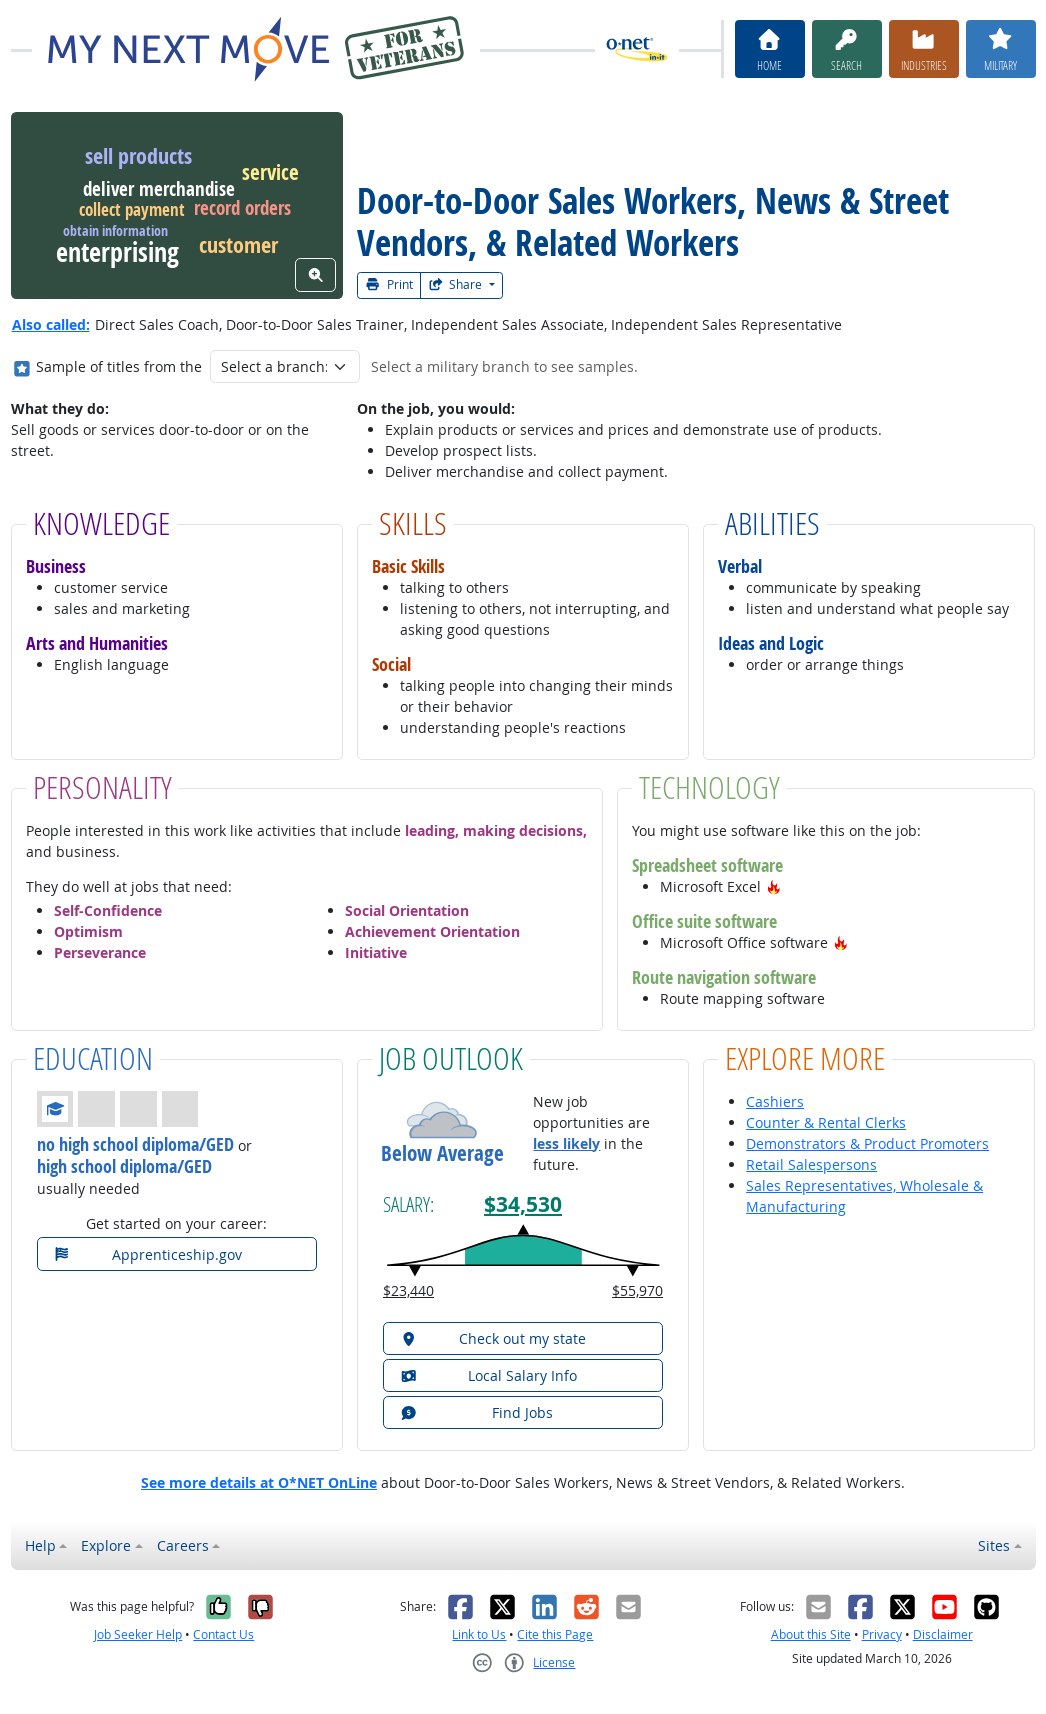  What do you see at coordinates (138, 1634) in the screenshot?
I see `Job Seeker Help` at bounding box center [138, 1634].